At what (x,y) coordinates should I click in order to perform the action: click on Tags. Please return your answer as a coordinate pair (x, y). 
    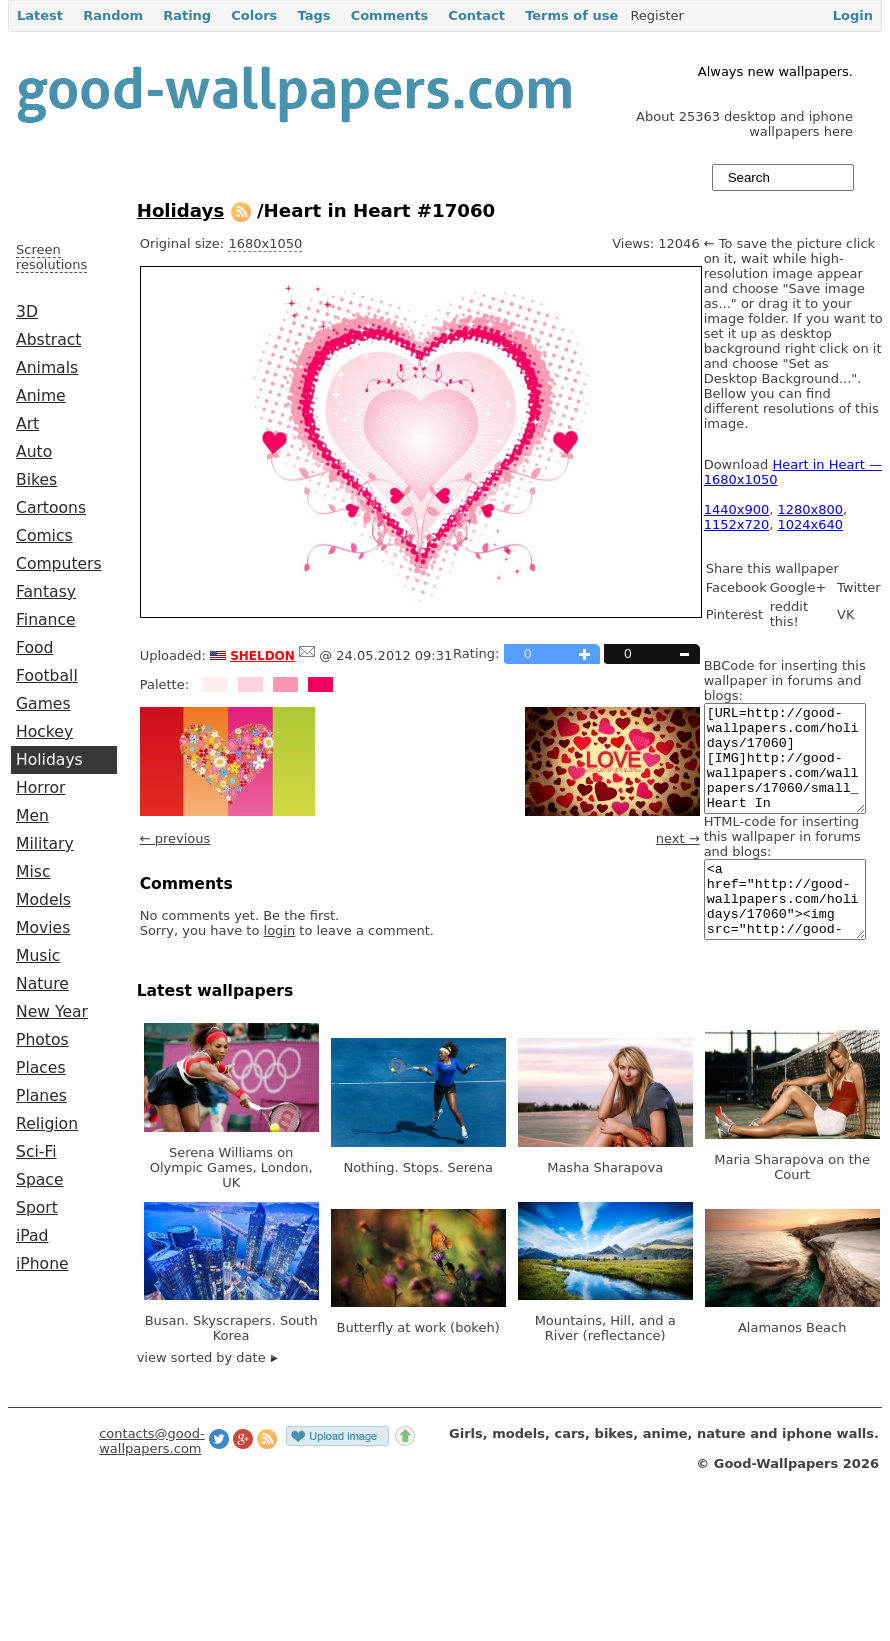
    Looking at the image, I should click on (313, 15).